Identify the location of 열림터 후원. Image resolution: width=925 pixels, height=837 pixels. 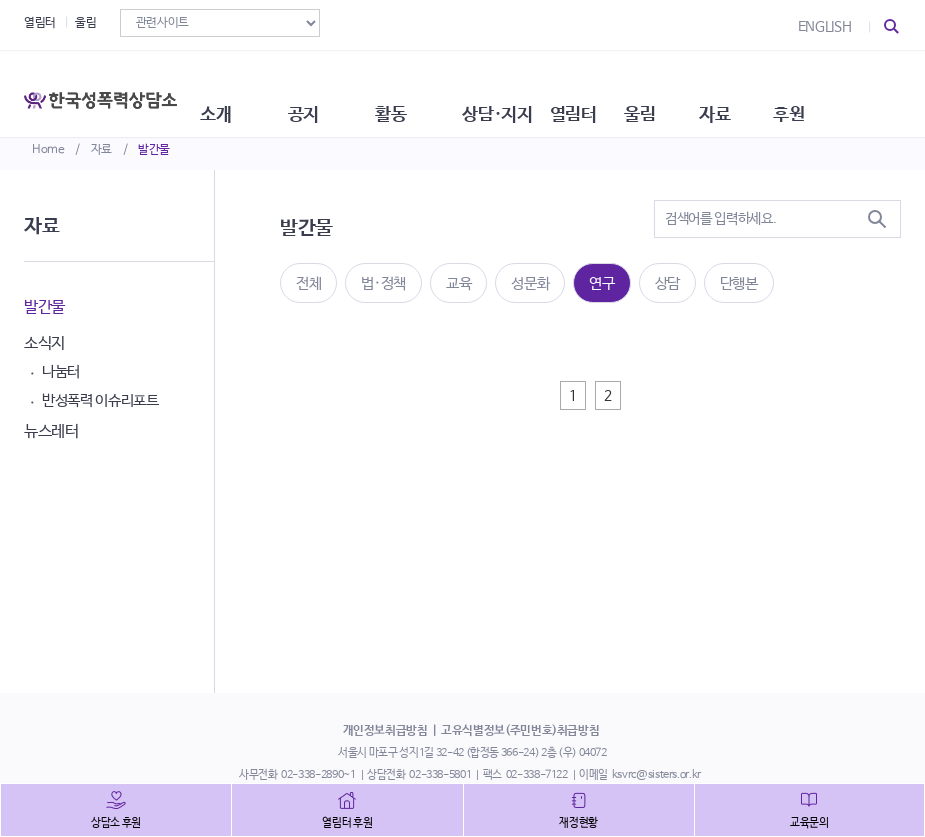
(347, 823).